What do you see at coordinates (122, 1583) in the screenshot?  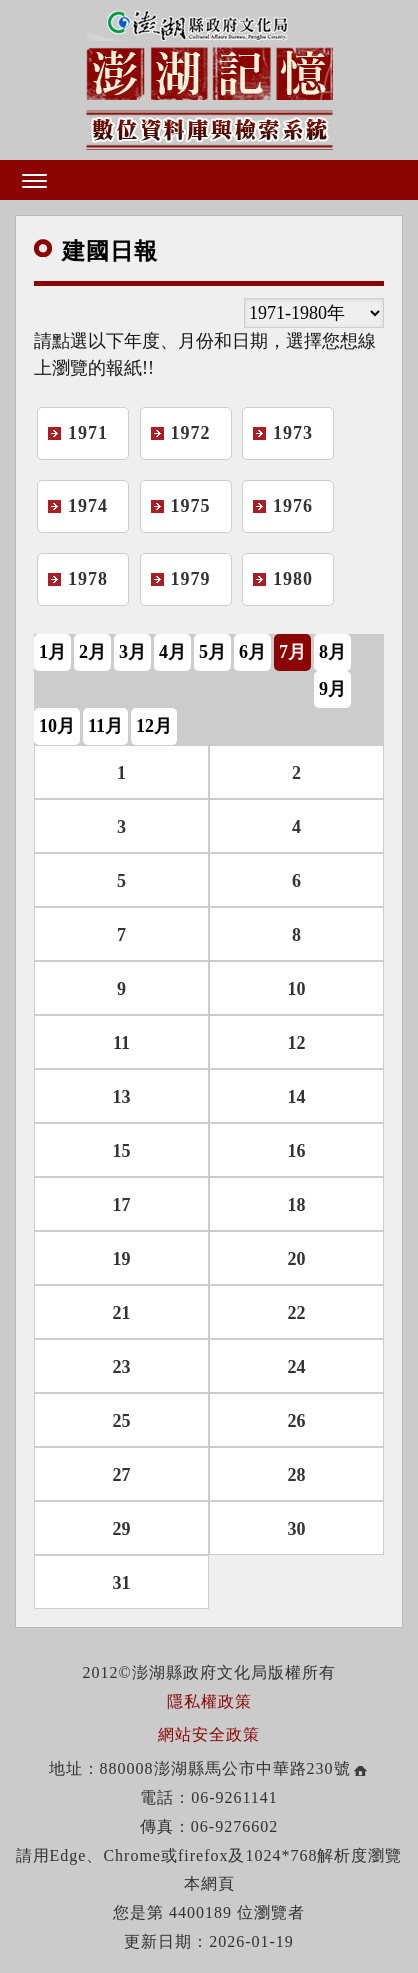 I see `31` at bounding box center [122, 1583].